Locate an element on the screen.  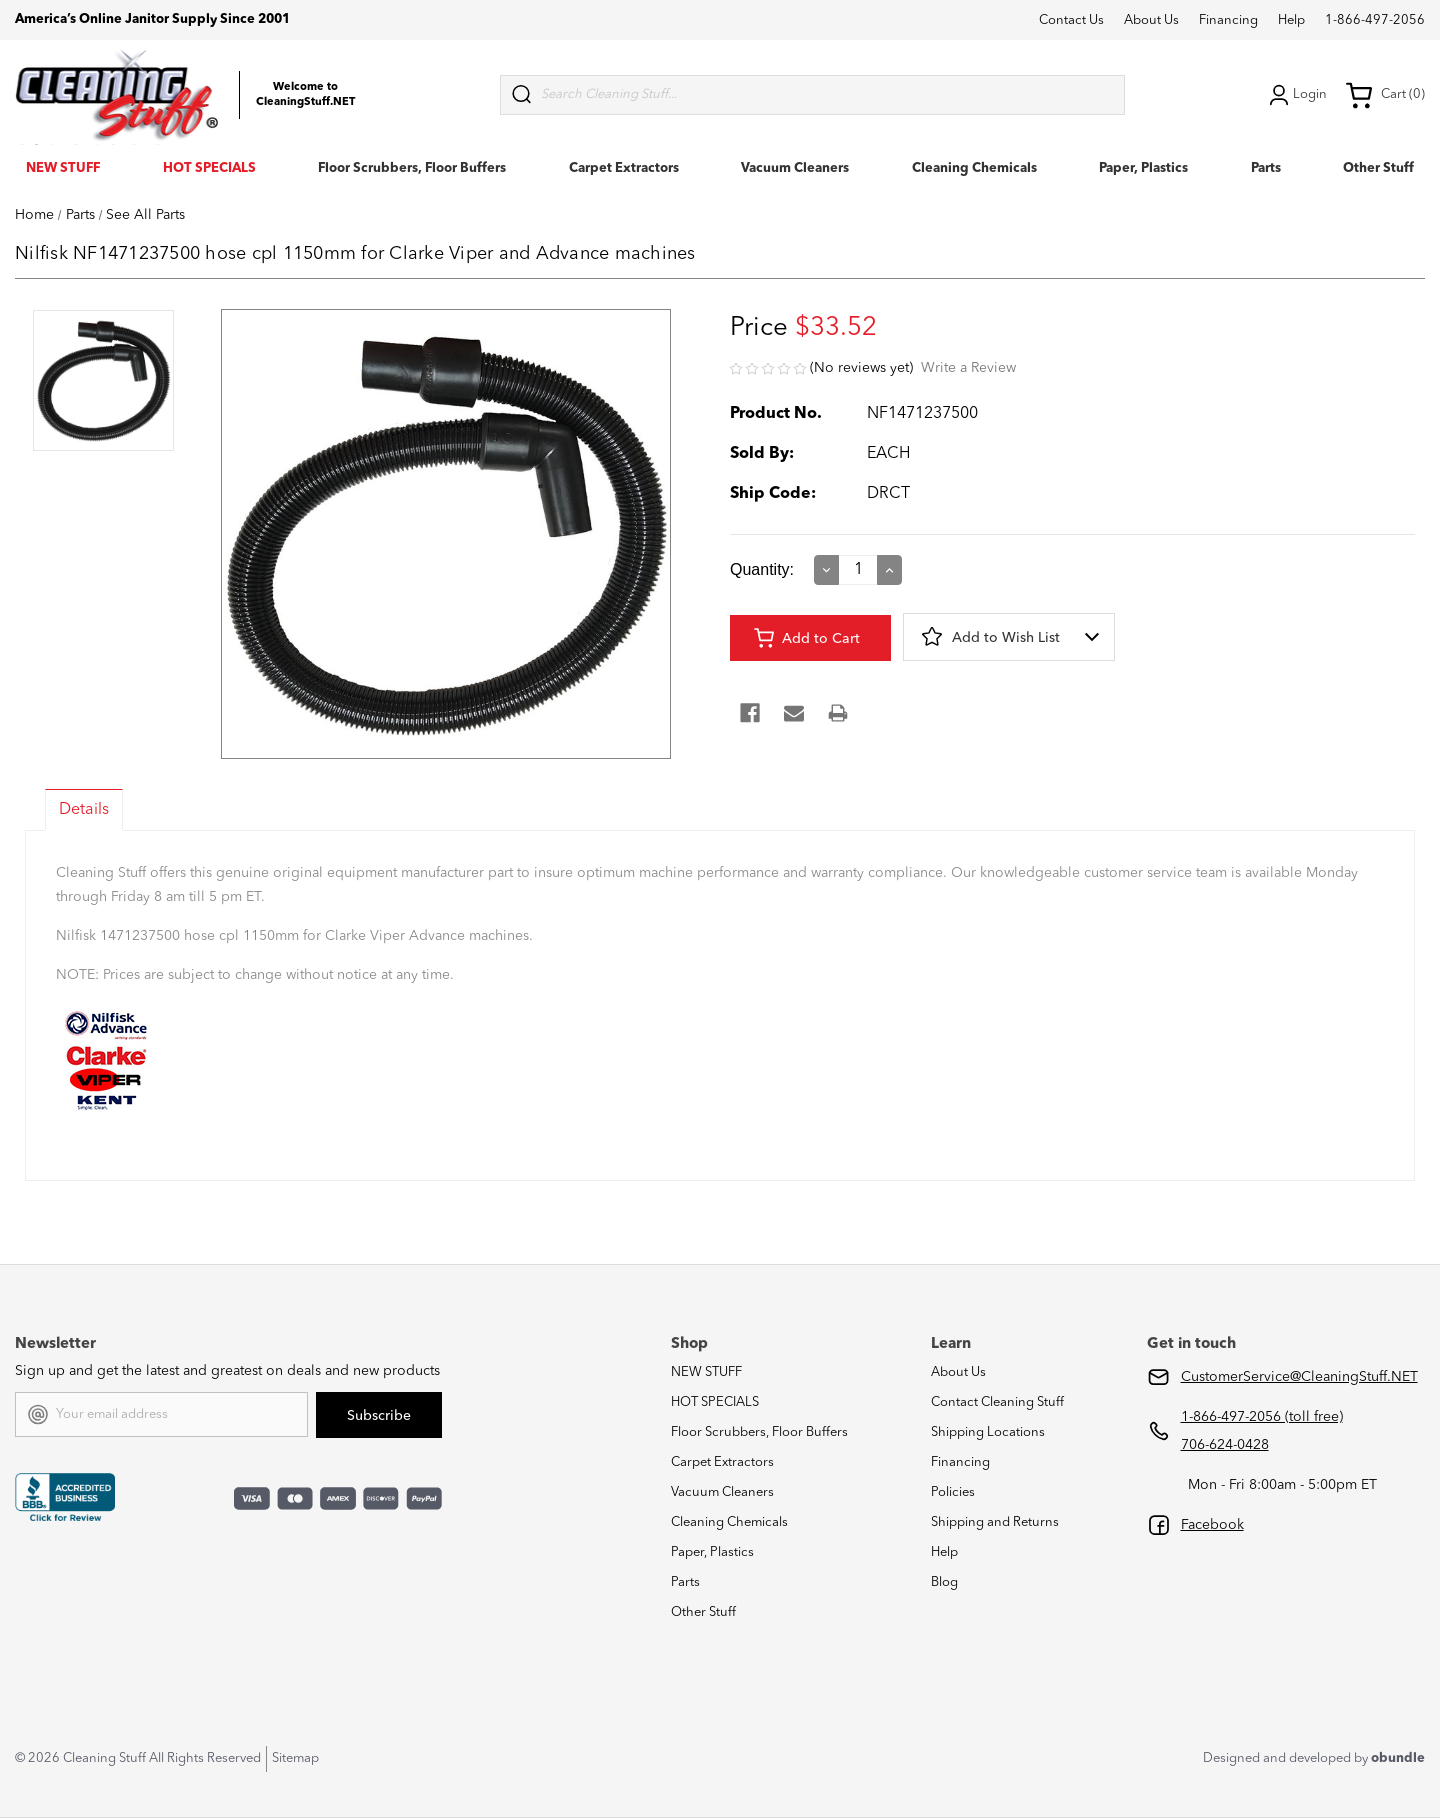
Write a Review [button] is located at coordinates (968, 368).